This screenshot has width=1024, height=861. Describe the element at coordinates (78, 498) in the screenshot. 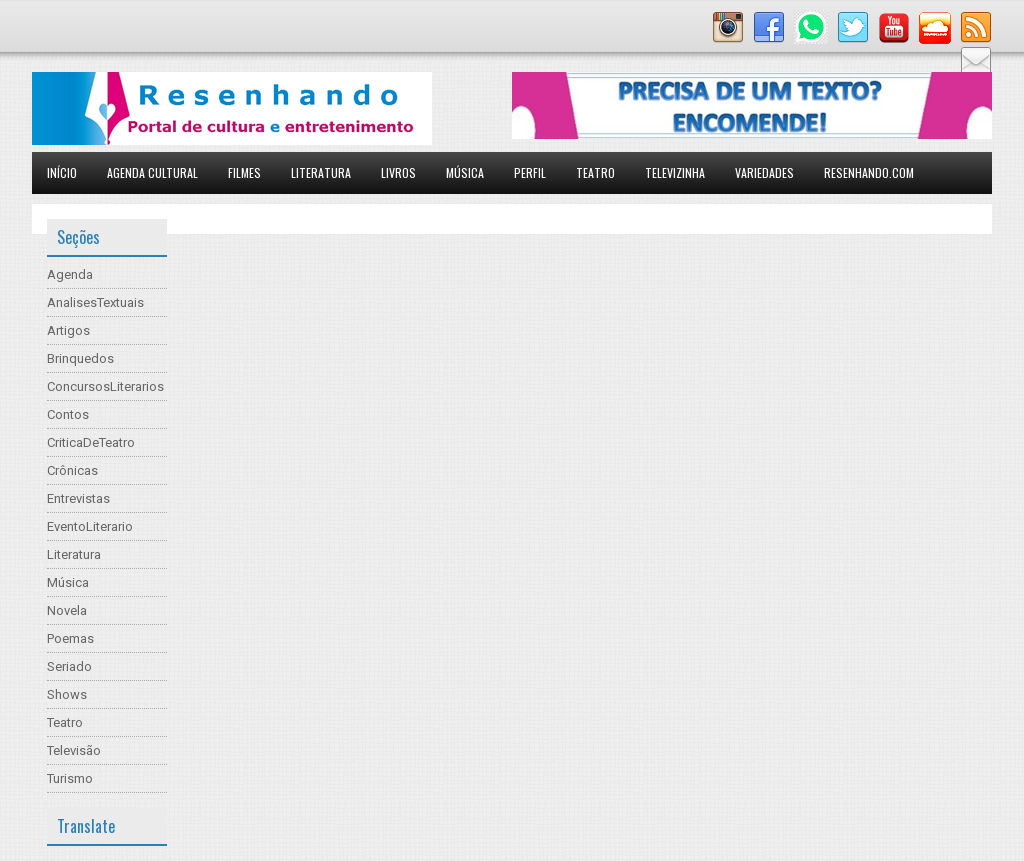

I see `Entrevistas` at that location.